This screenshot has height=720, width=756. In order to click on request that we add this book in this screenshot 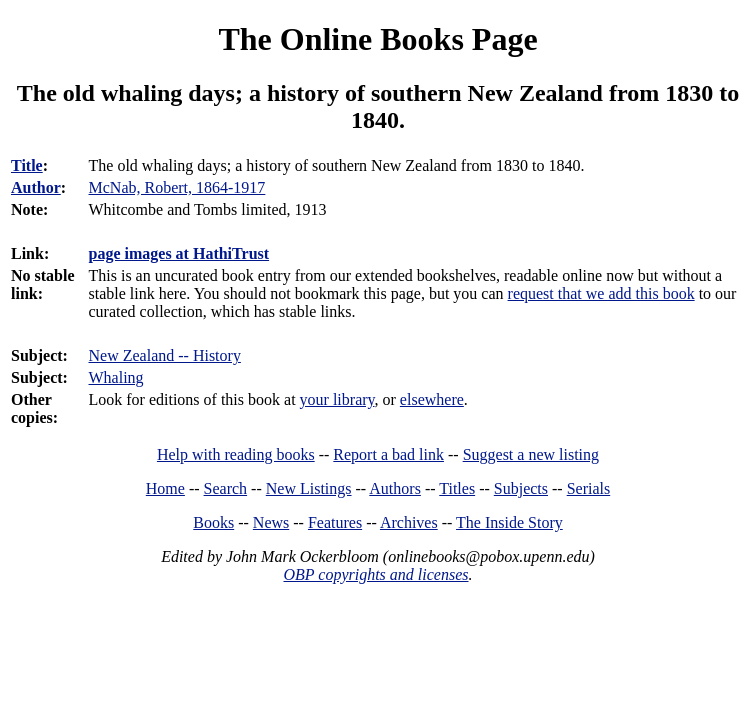, I will do `click(601, 293)`.